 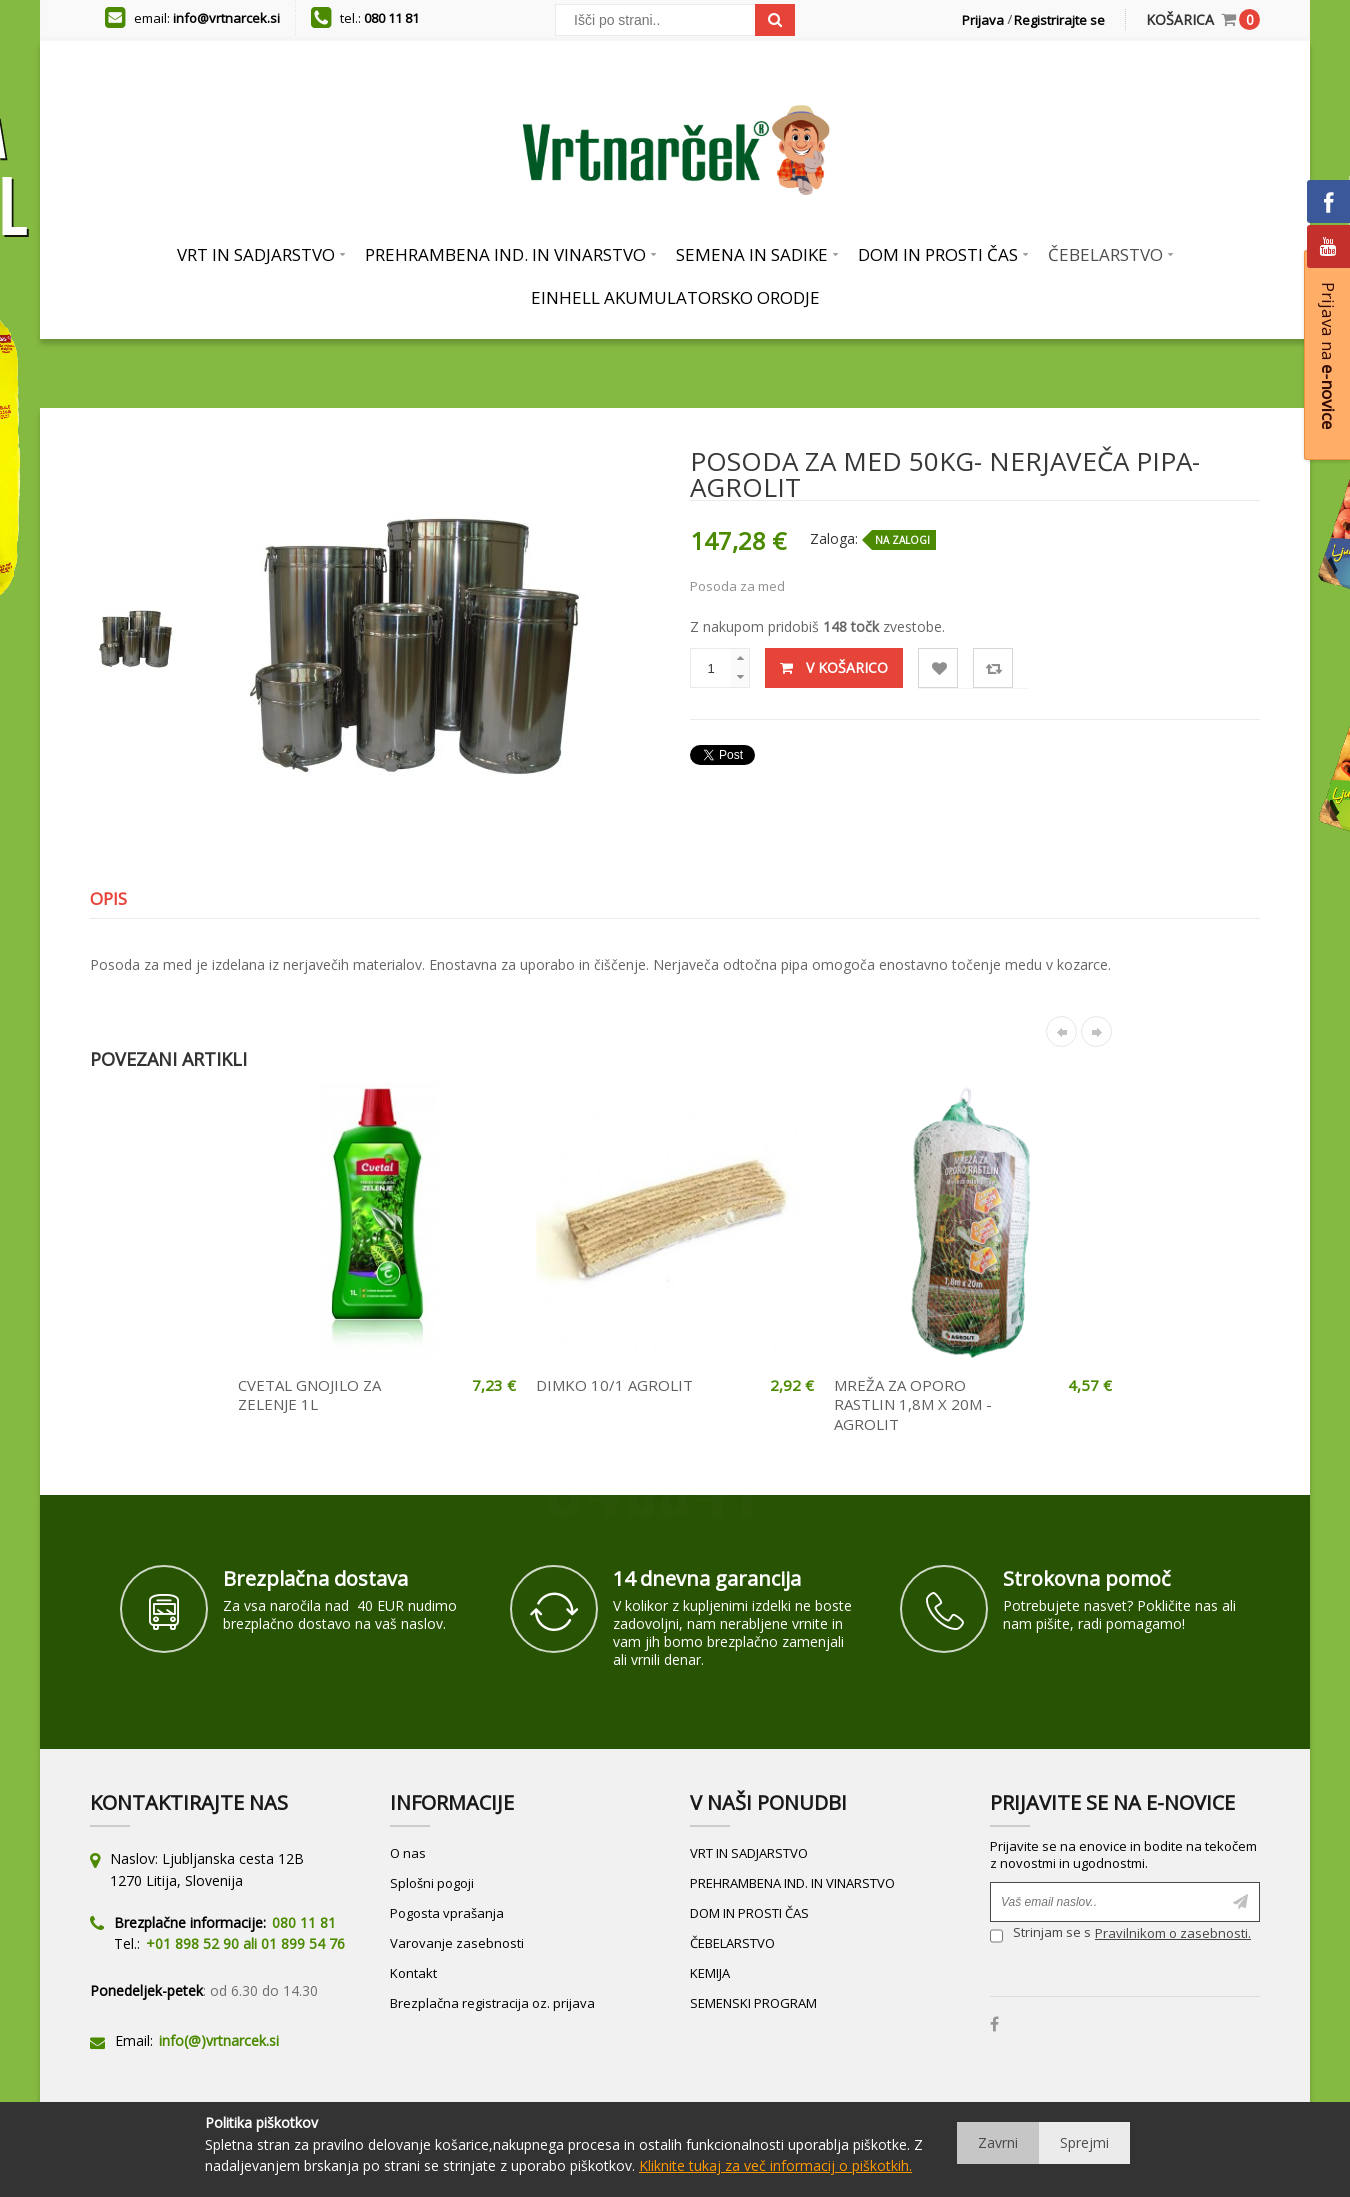 What do you see at coordinates (408, 1853) in the screenshot?
I see `O nas` at bounding box center [408, 1853].